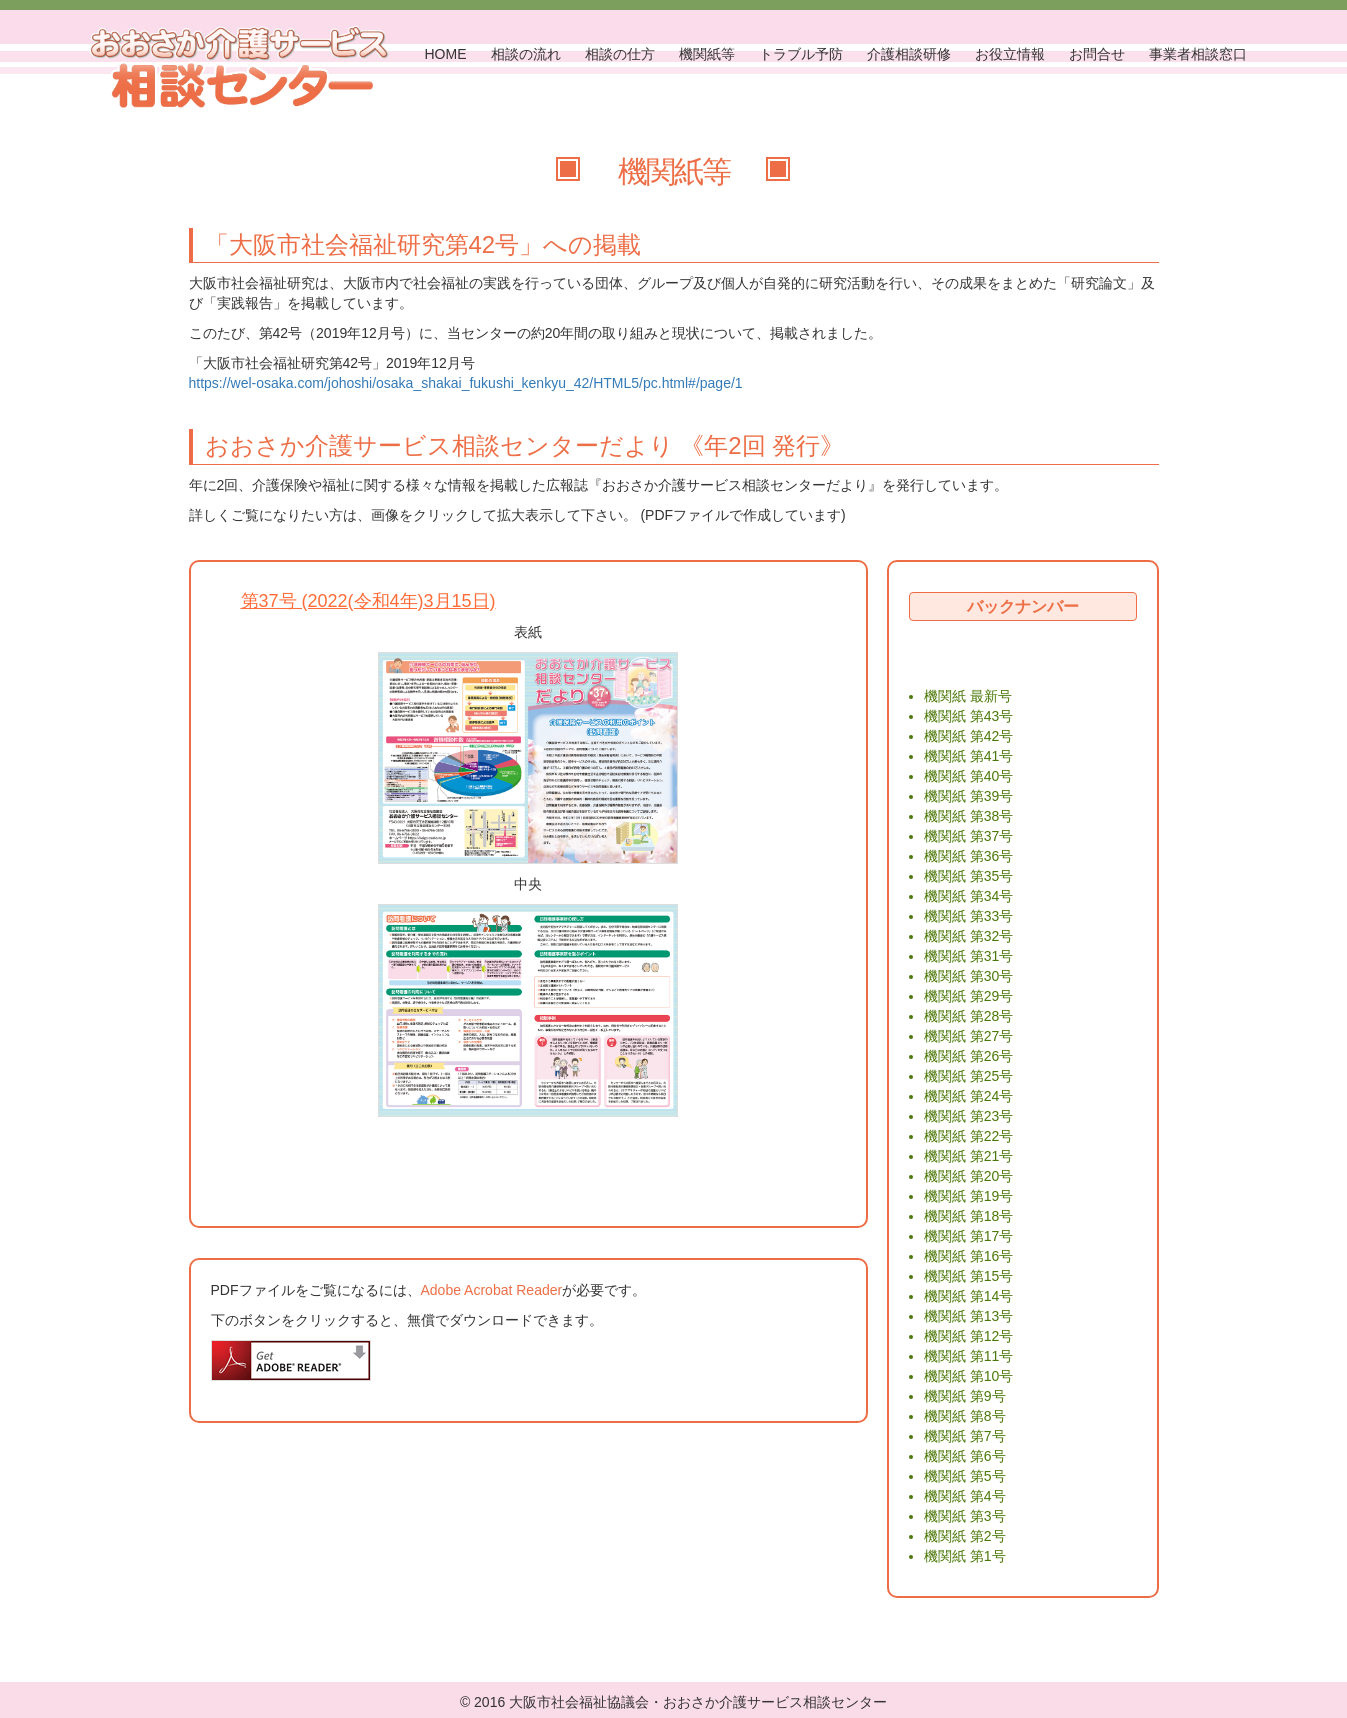  Describe the element at coordinates (968, 916) in the screenshot. I see `機関紙 第33号` at that location.